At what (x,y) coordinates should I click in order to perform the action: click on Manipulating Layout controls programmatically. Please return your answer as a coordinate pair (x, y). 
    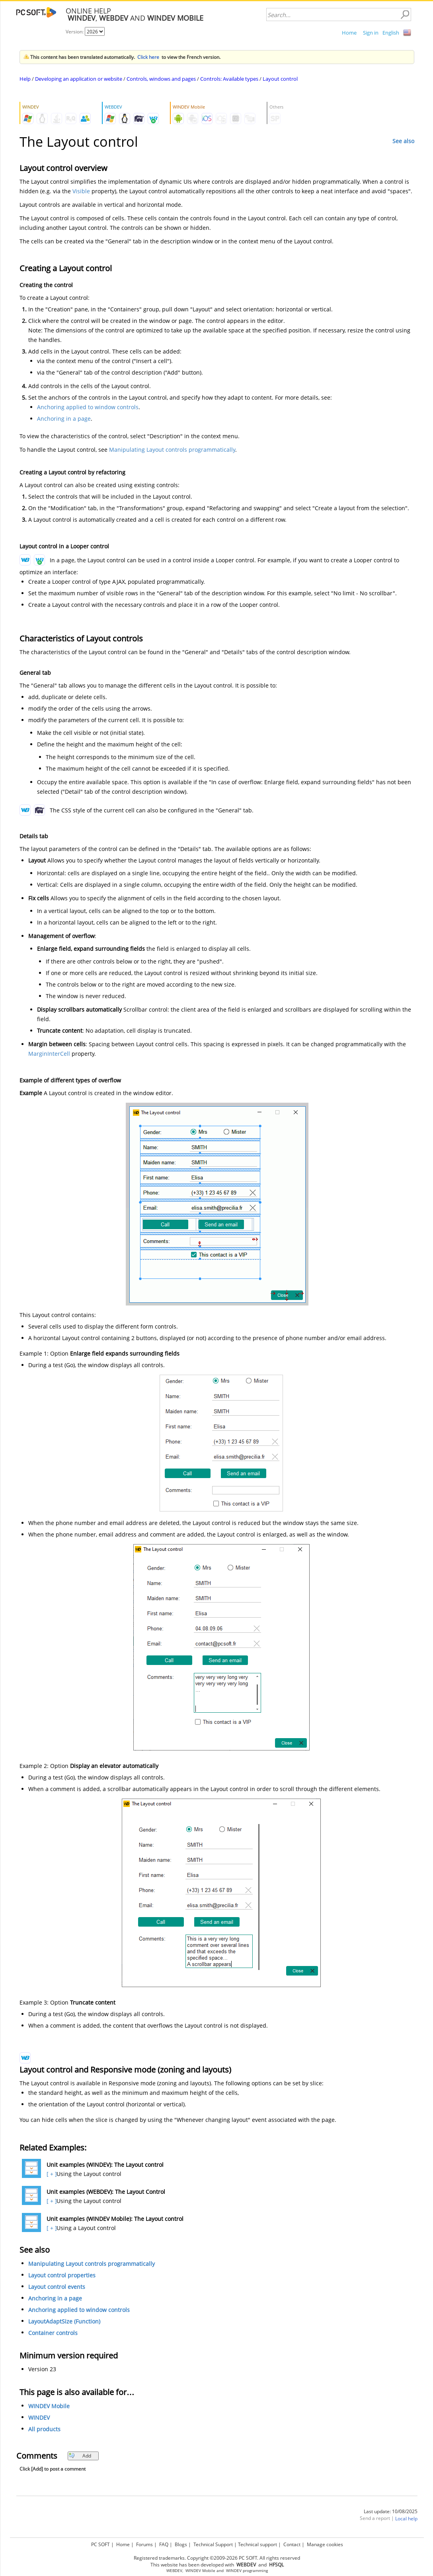
    Looking at the image, I should click on (172, 449).